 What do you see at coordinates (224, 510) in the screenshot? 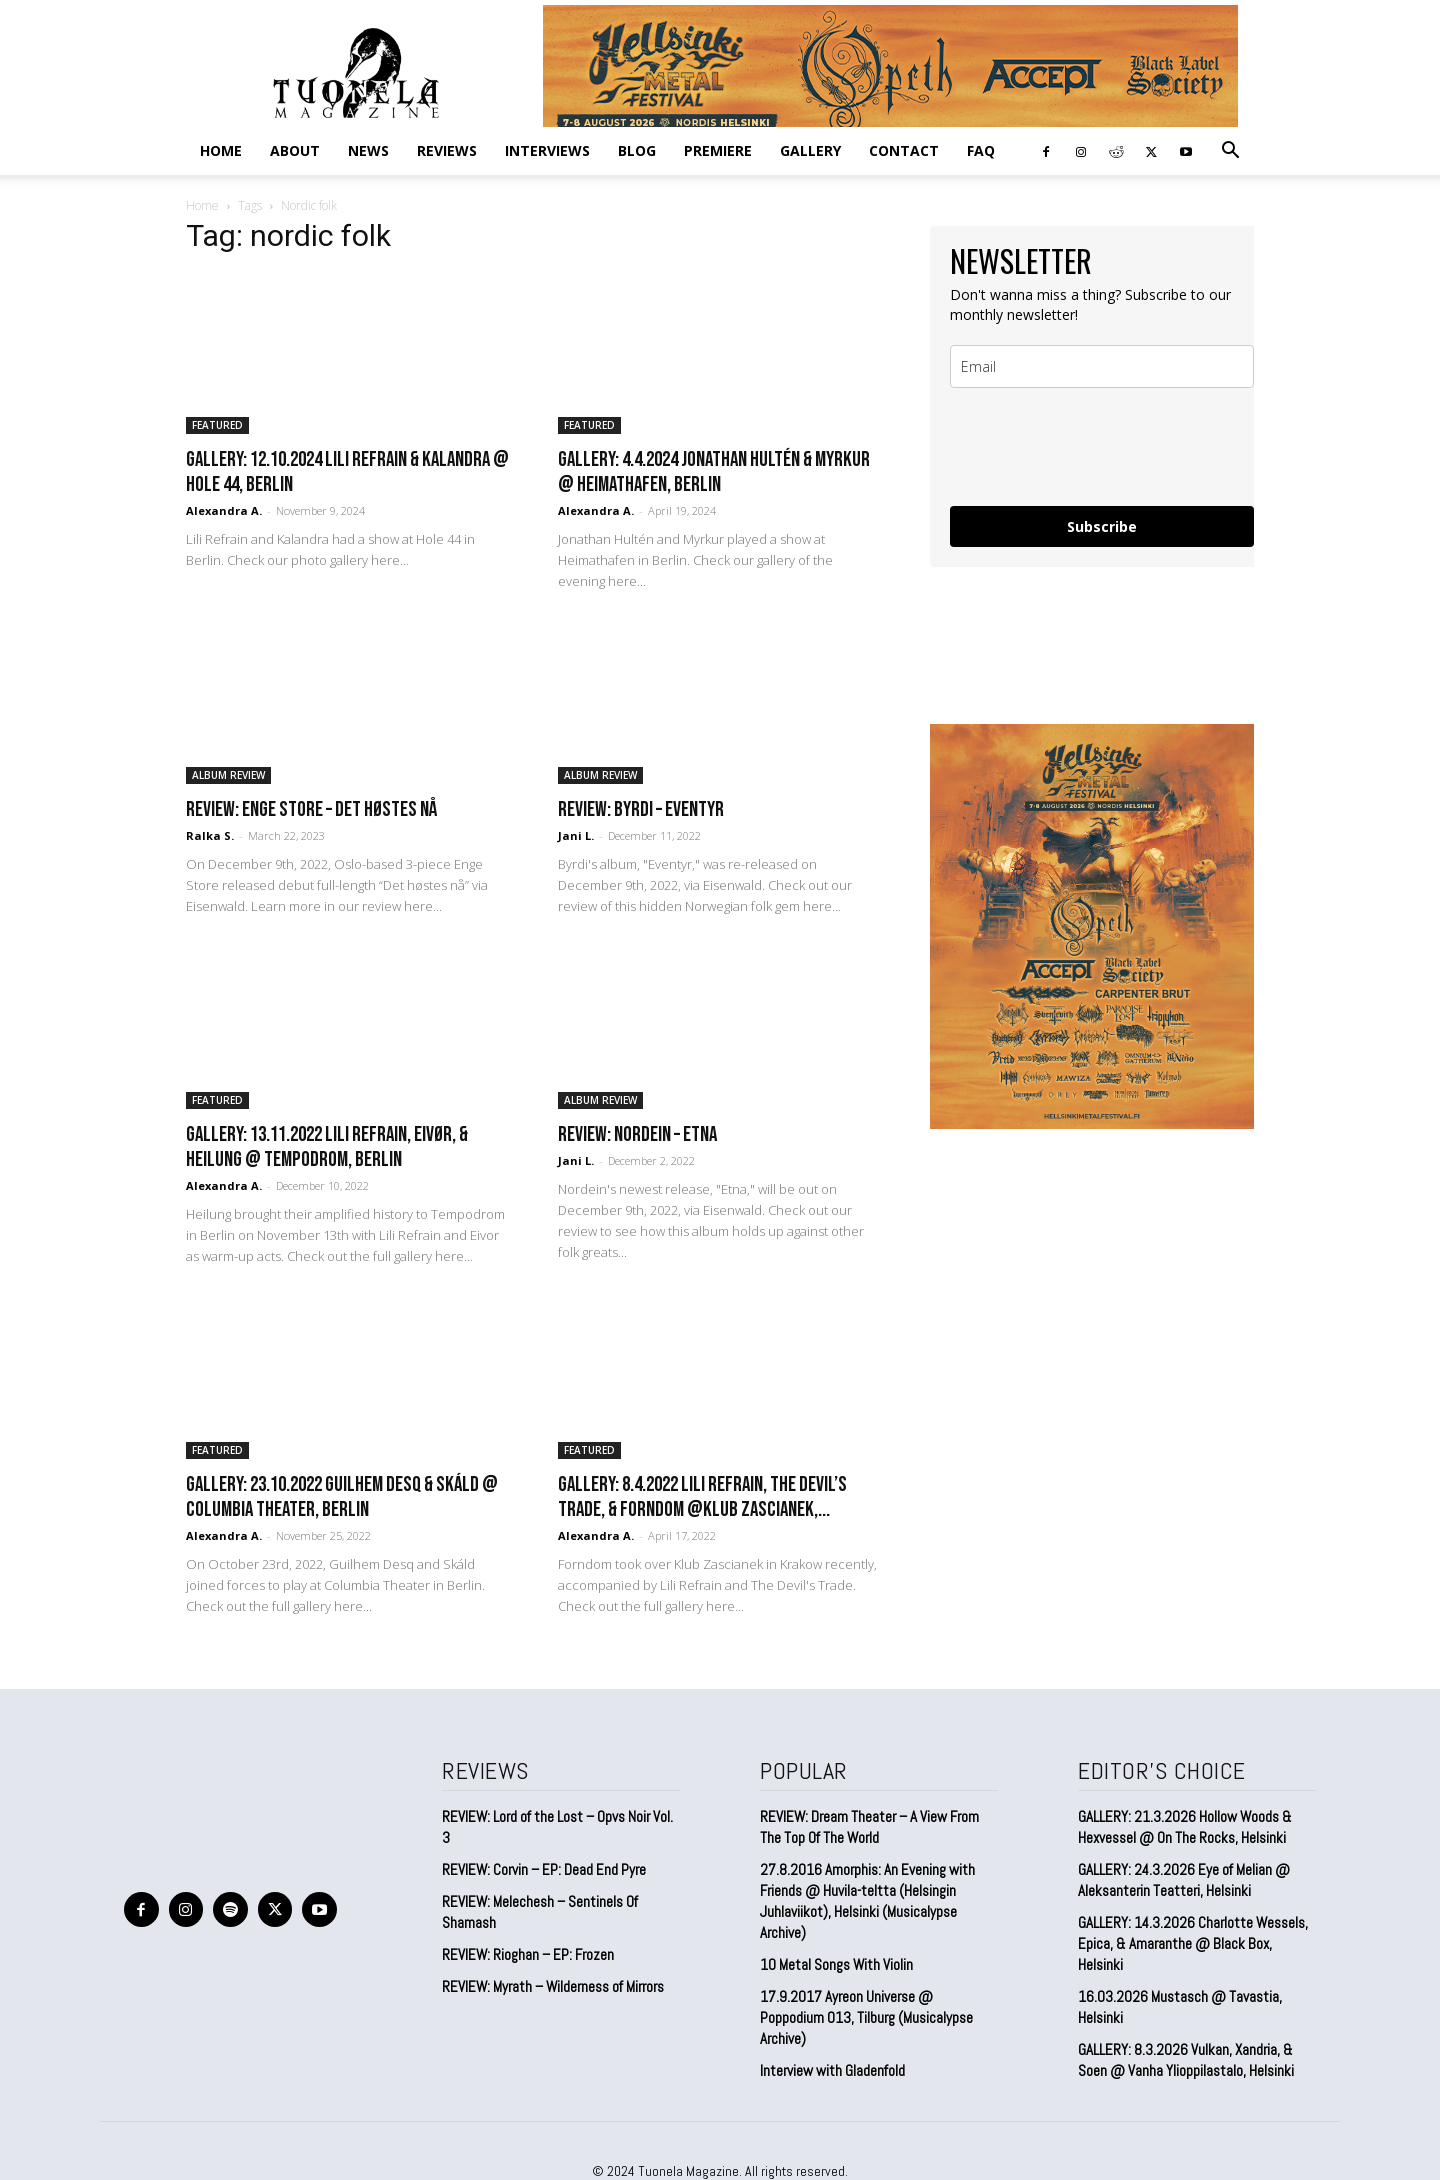
I see `Alexandra A.` at bounding box center [224, 510].